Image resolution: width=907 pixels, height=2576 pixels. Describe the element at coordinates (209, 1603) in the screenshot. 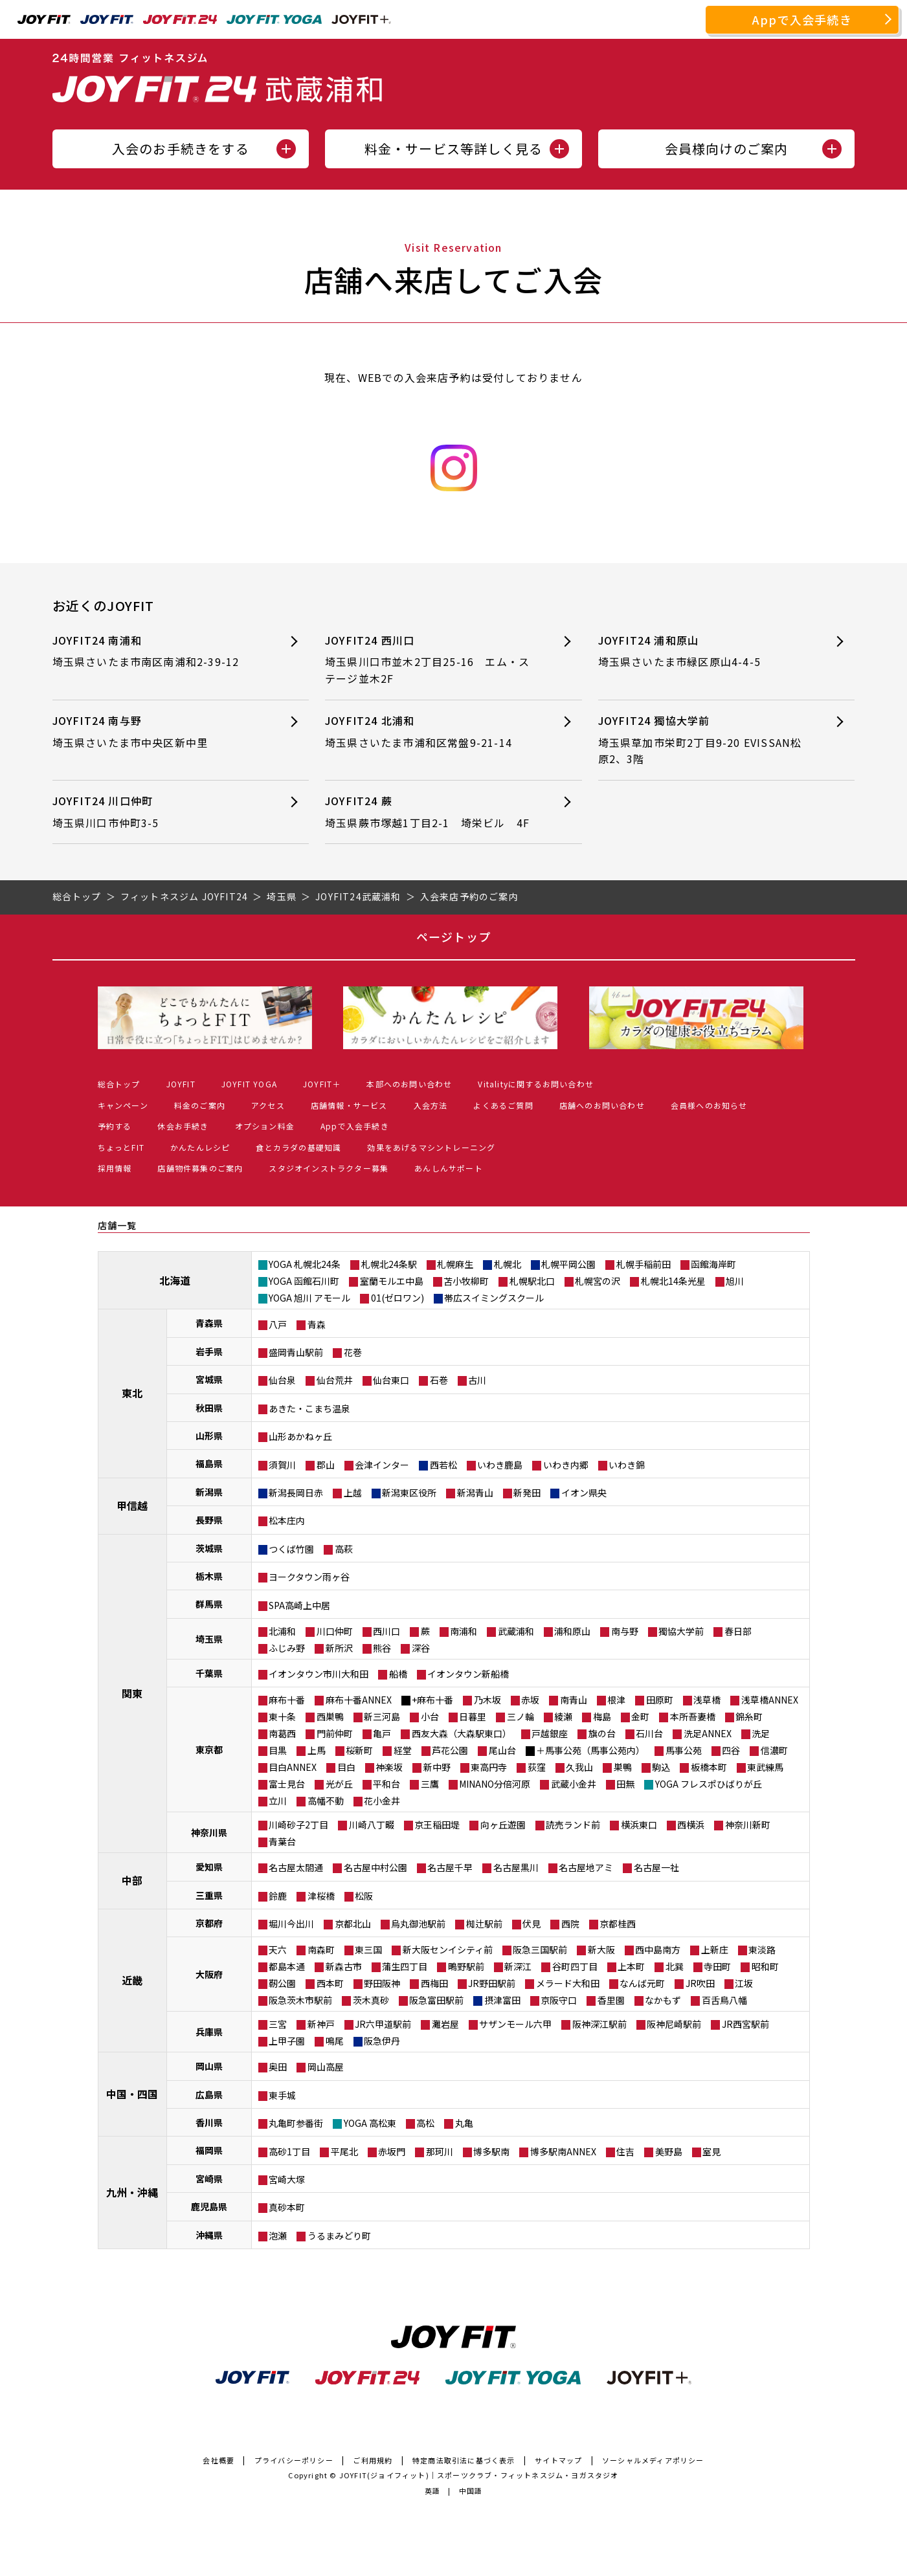

I see `群馬県` at that location.